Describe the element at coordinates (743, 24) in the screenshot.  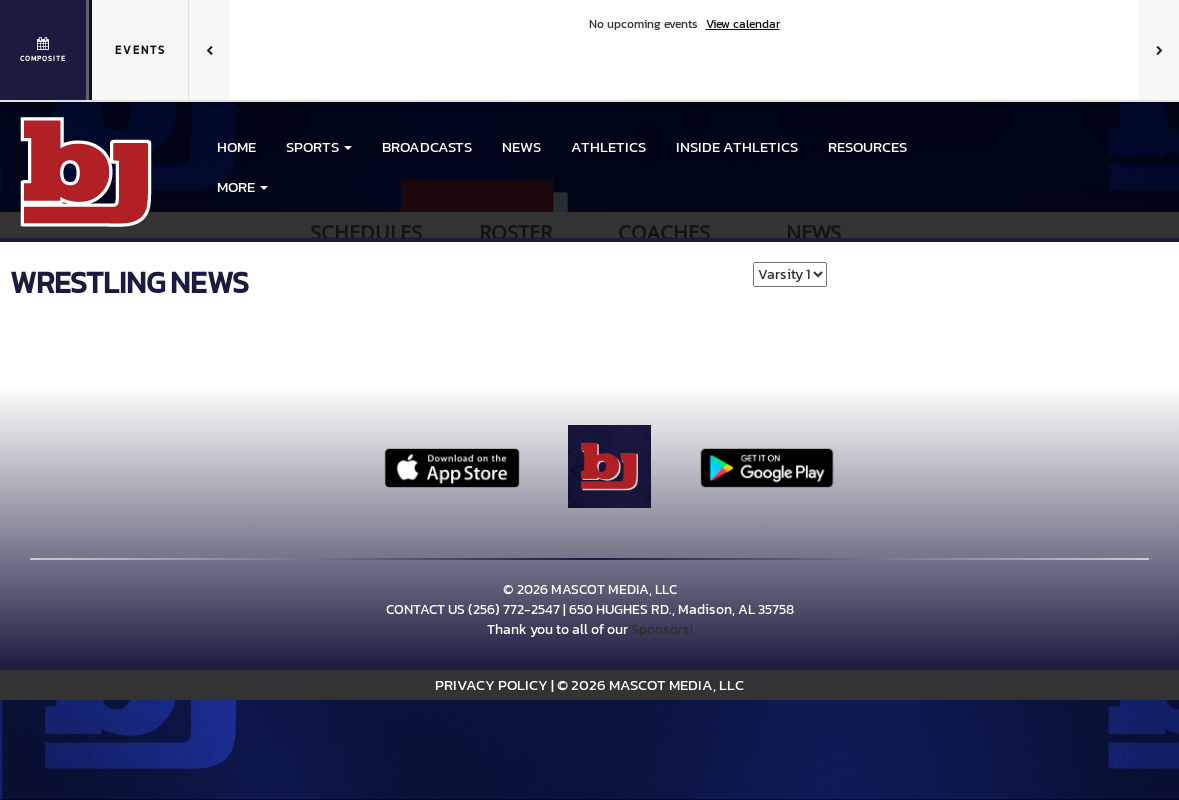
I see `View calendar` at that location.